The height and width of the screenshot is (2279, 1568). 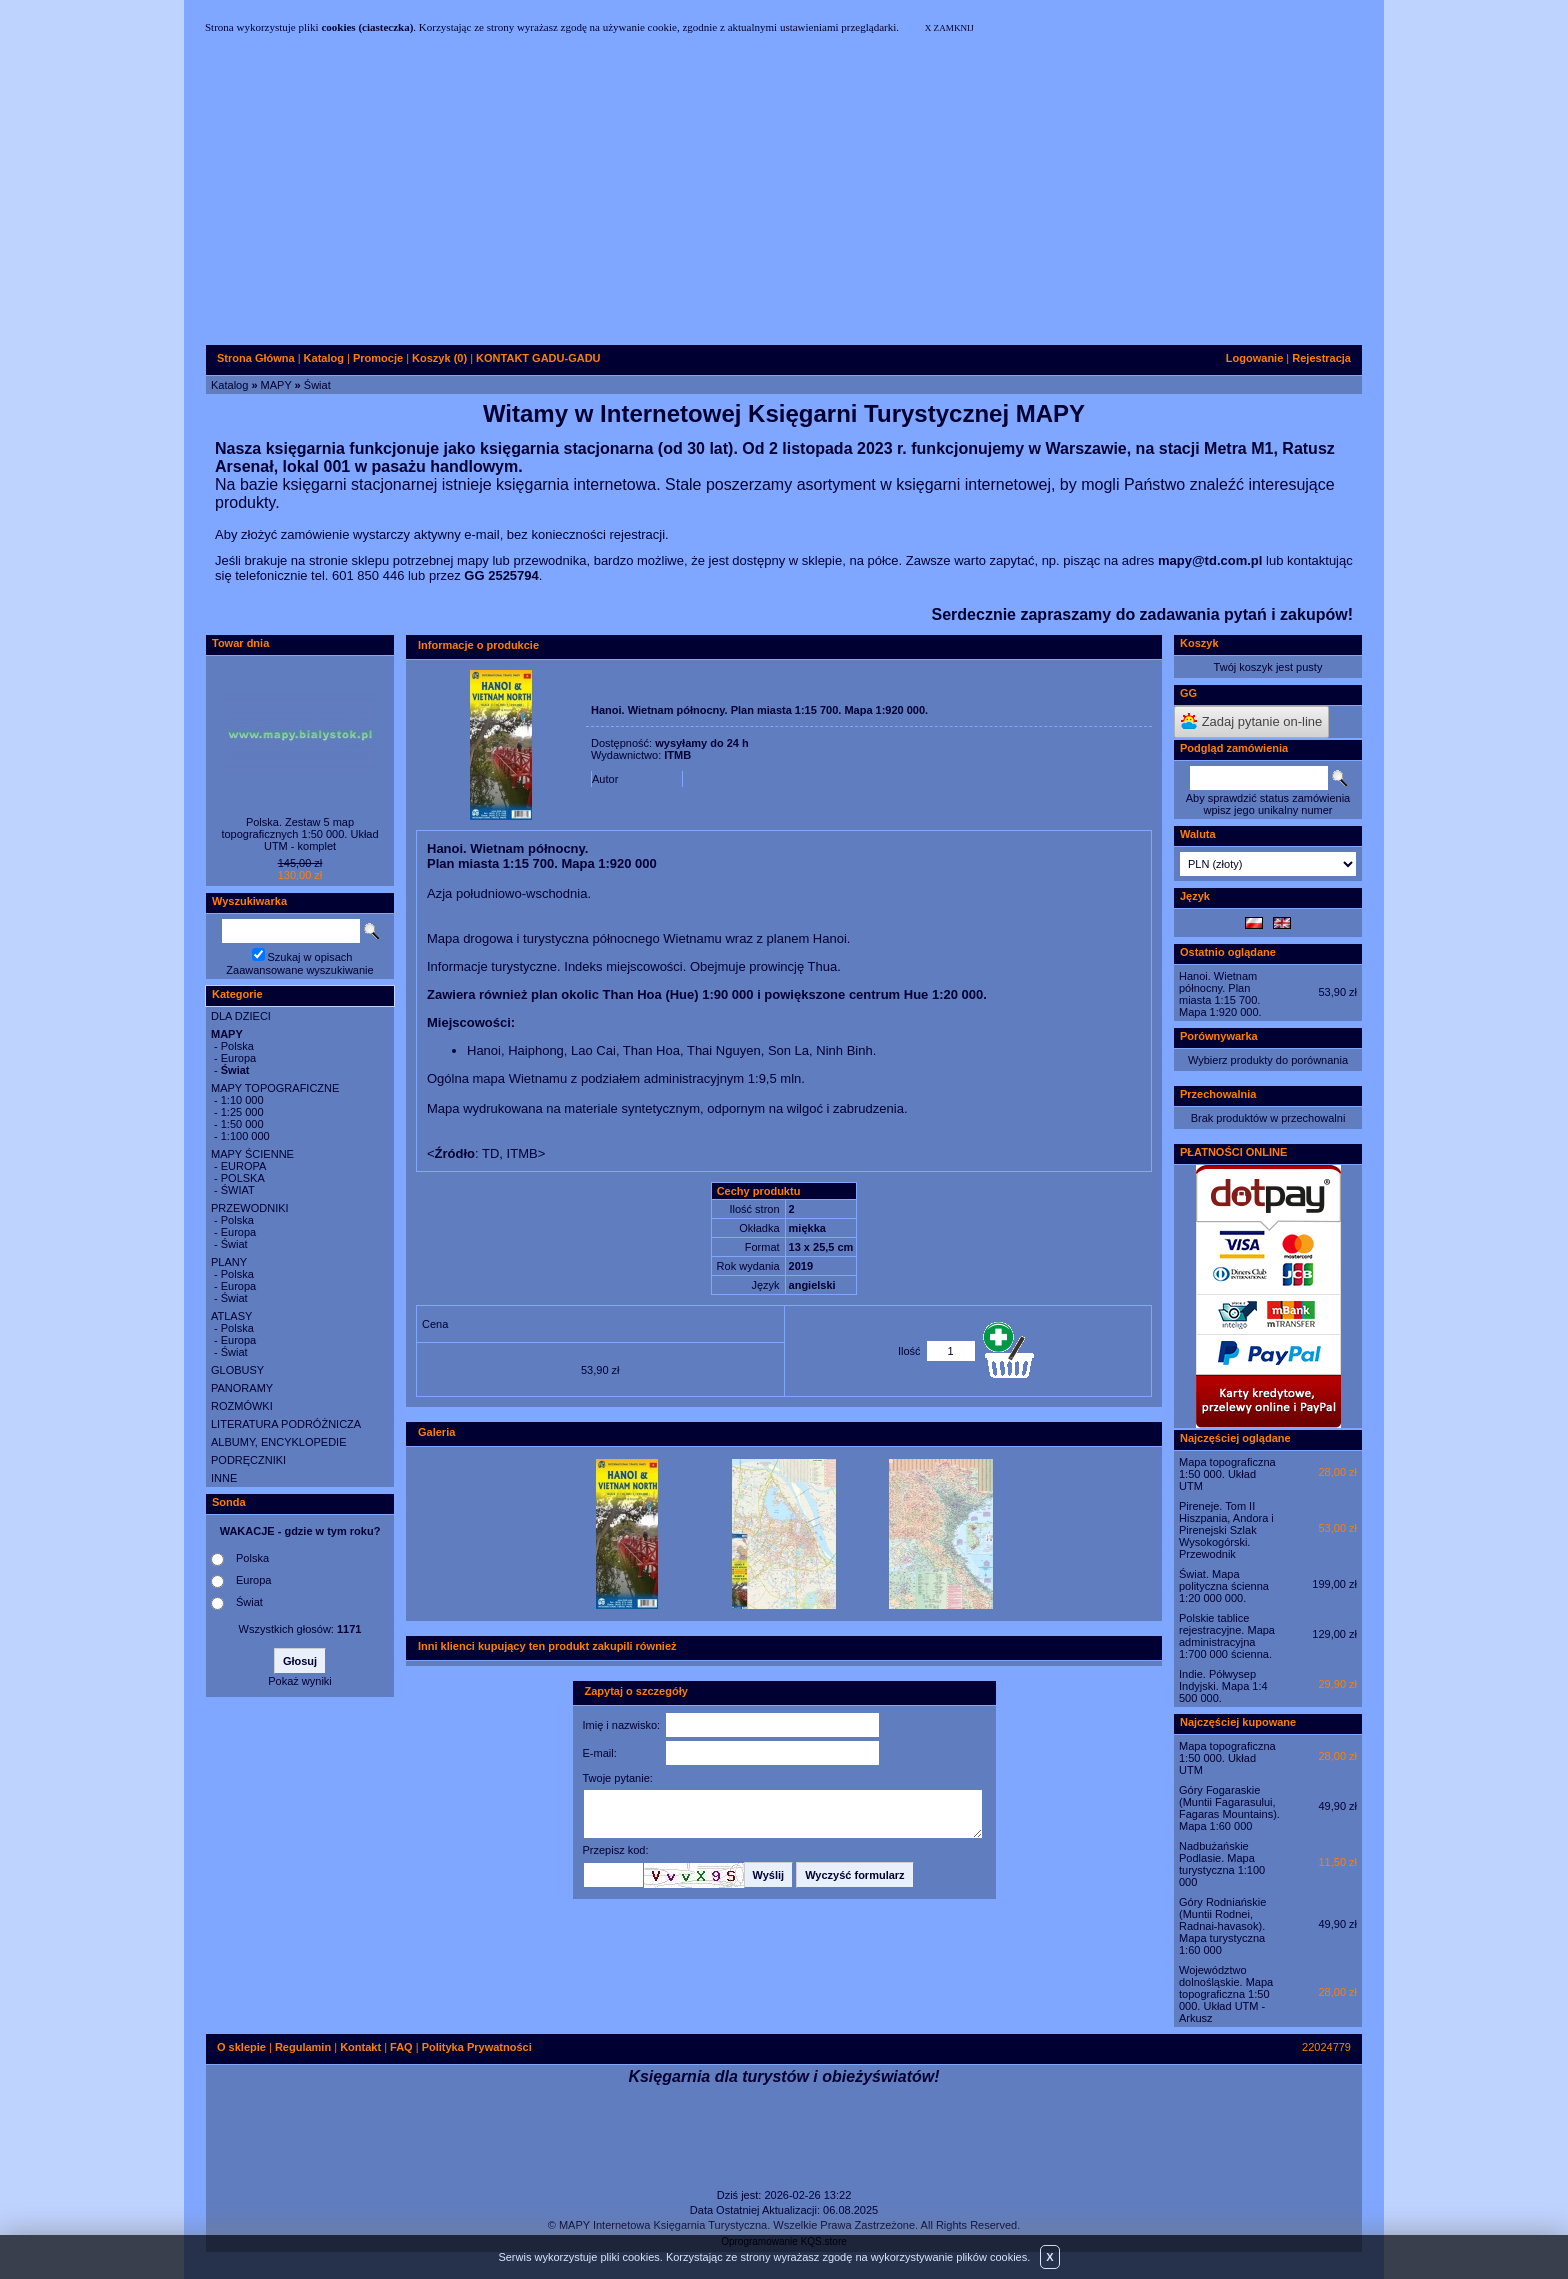 I want to click on 1:100 000, so click(x=245, y=1136).